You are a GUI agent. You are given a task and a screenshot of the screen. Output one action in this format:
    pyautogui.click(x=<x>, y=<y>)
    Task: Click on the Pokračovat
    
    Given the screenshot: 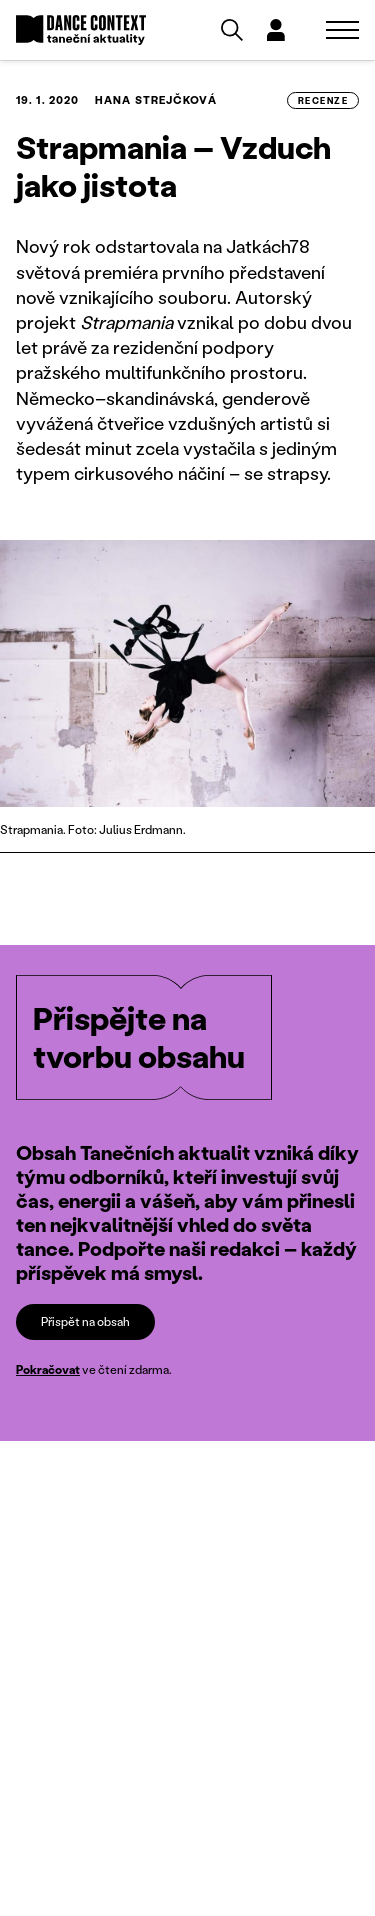 What is the action you would take?
    pyautogui.click(x=48, y=1369)
    